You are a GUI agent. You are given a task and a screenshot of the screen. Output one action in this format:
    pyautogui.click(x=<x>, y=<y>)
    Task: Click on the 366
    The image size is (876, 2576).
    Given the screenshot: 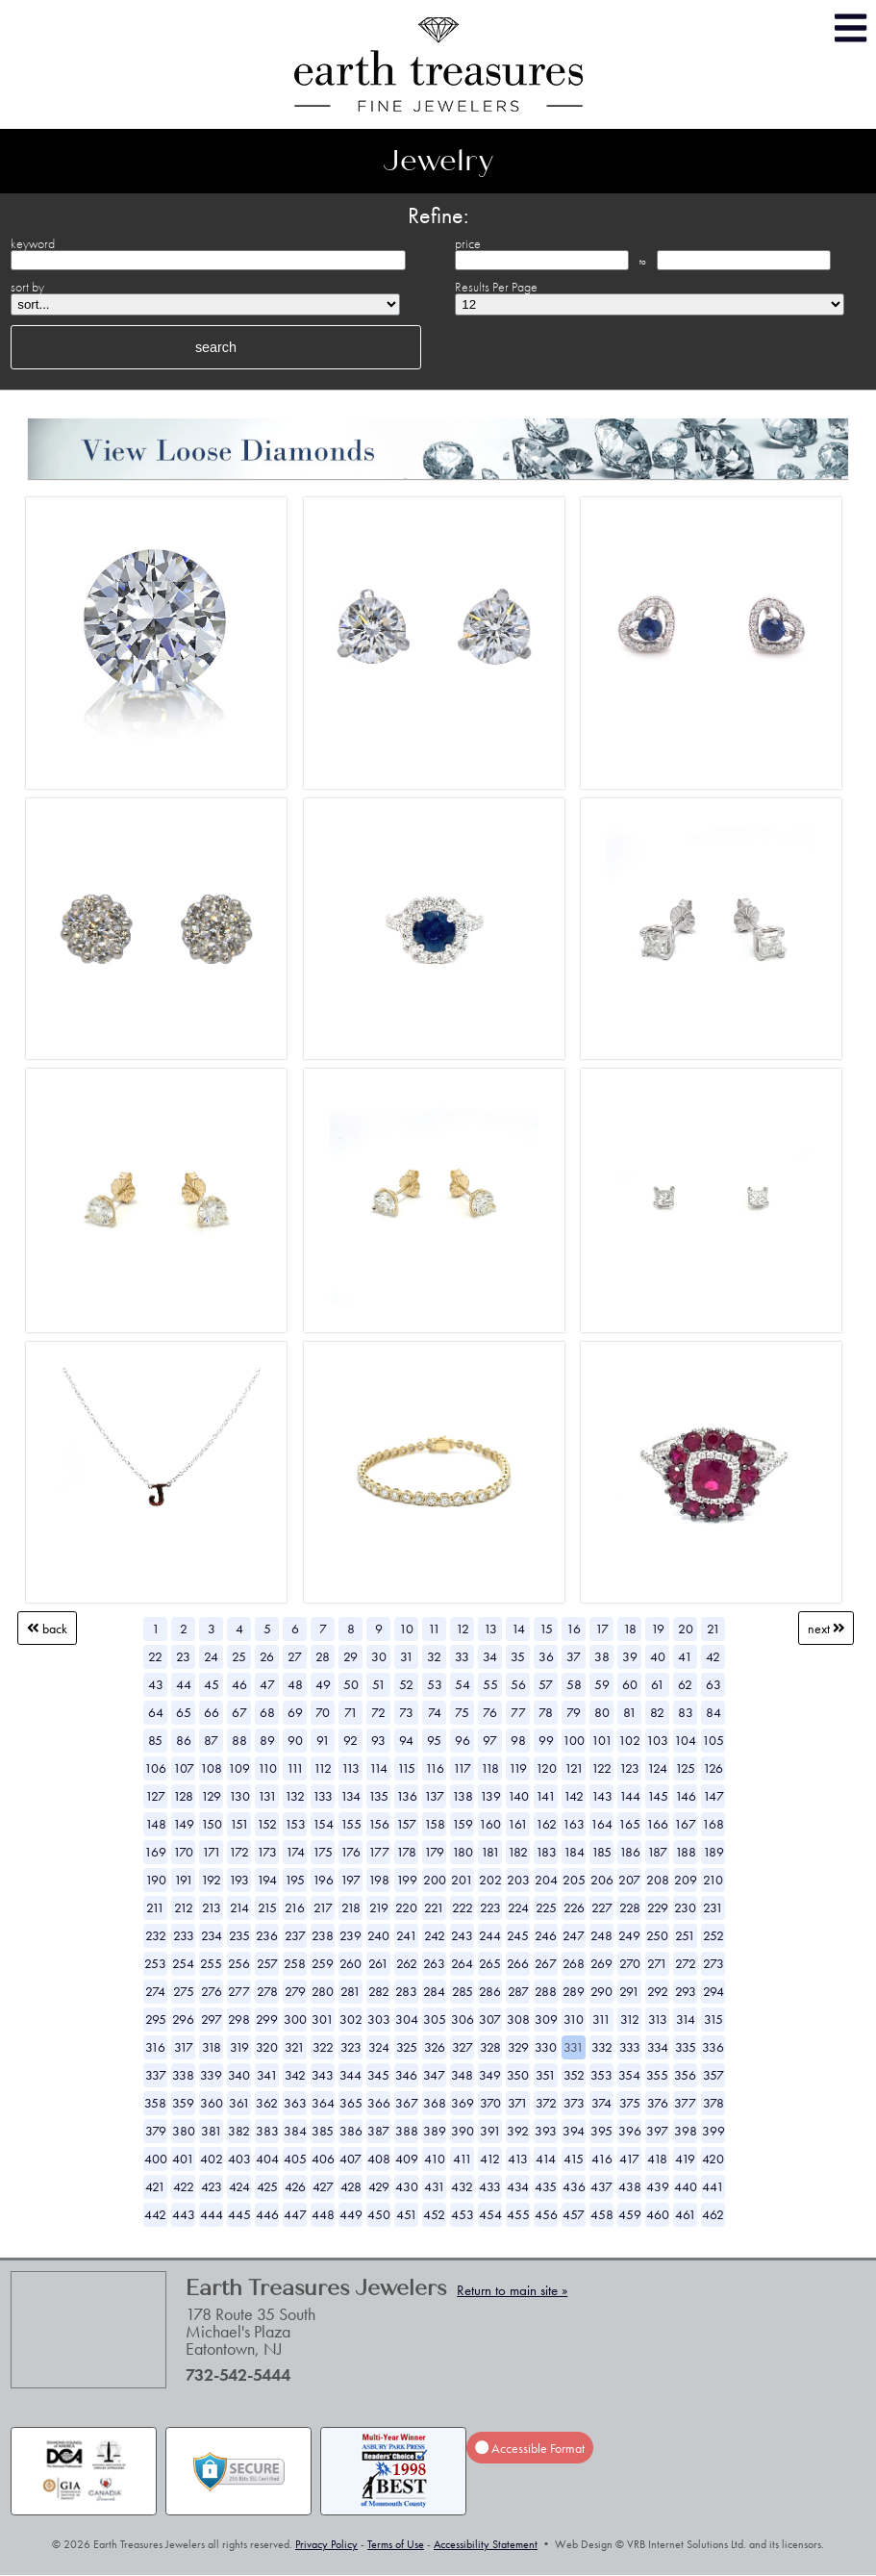 What is the action you would take?
    pyautogui.click(x=378, y=2102)
    